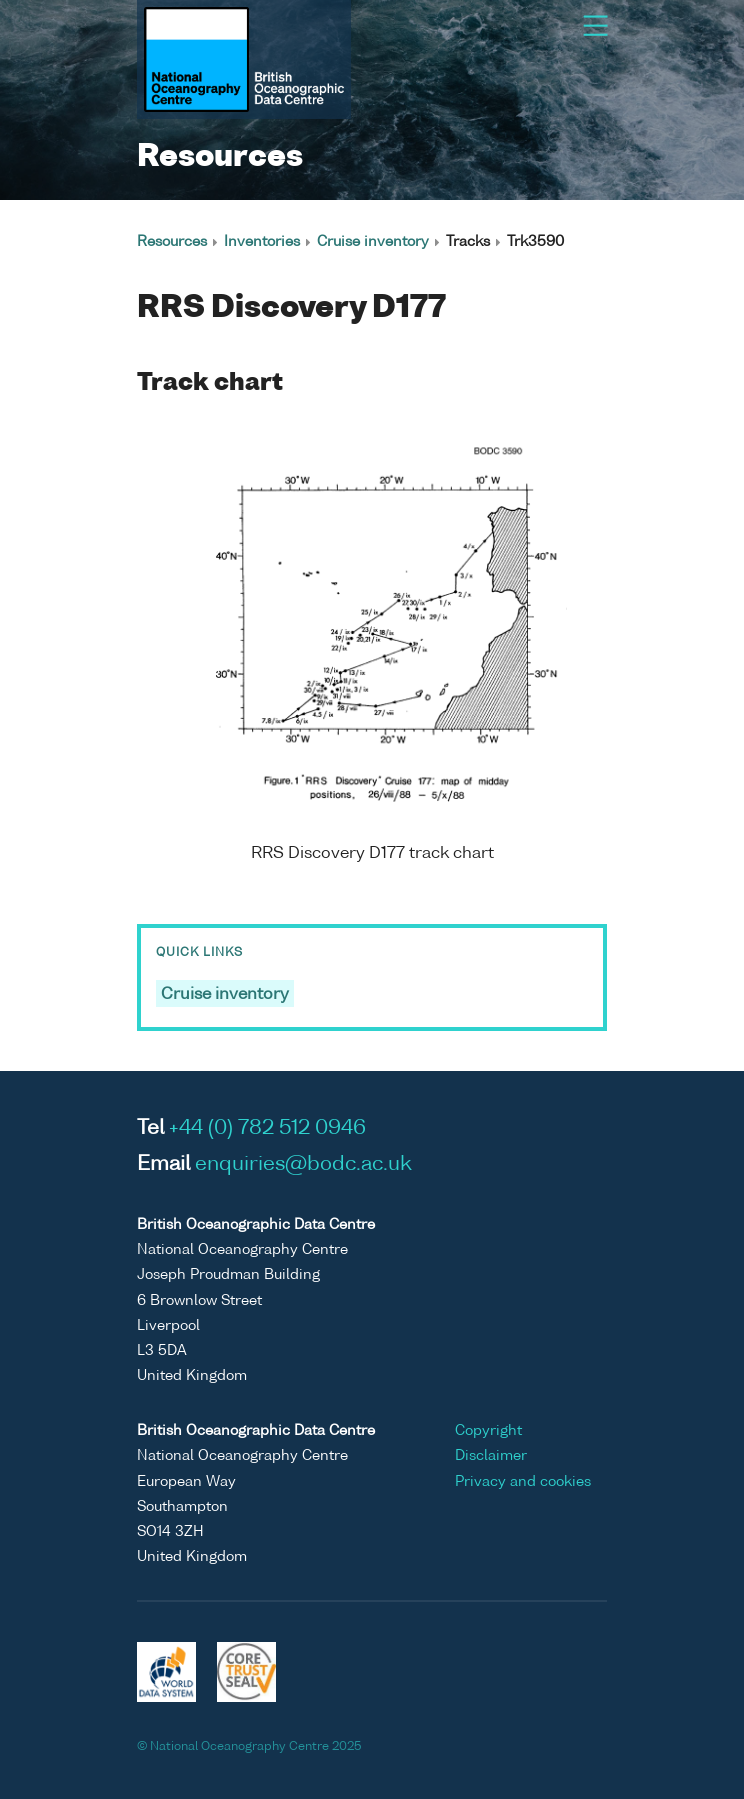 This screenshot has width=744, height=1799. What do you see at coordinates (172, 242) in the screenshot?
I see `Resources` at bounding box center [172, 242].